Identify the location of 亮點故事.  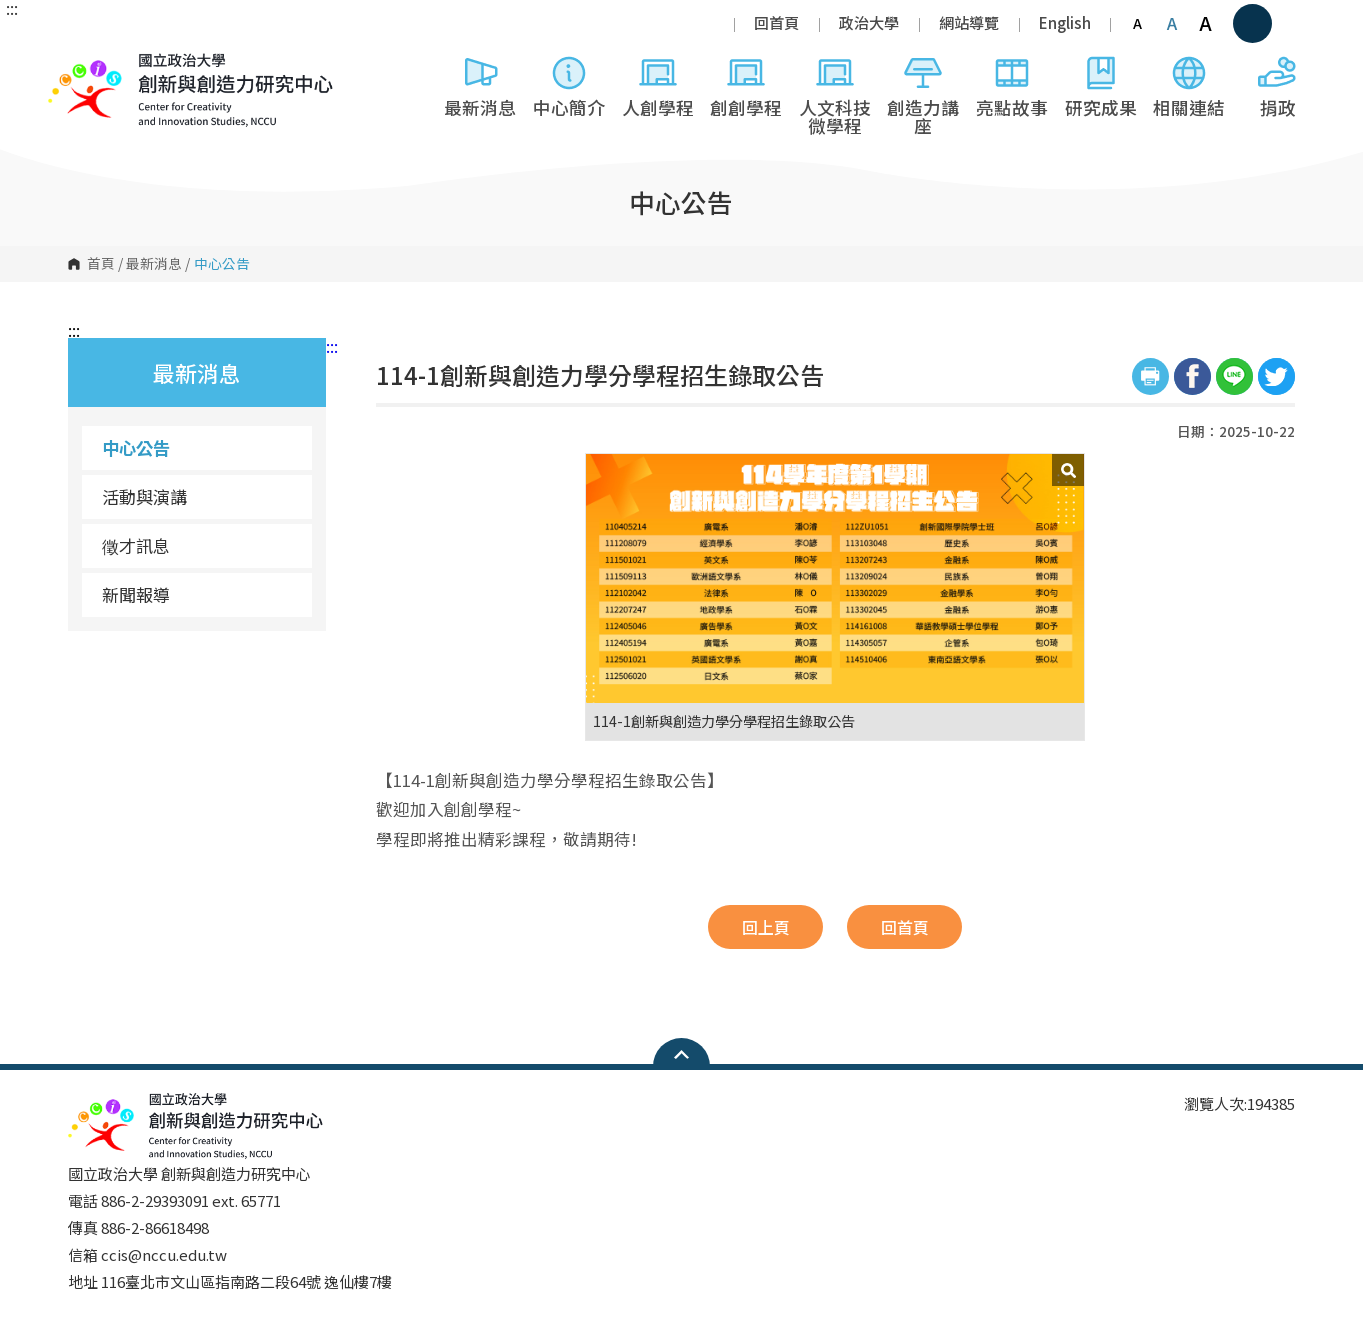
(1012, 86).